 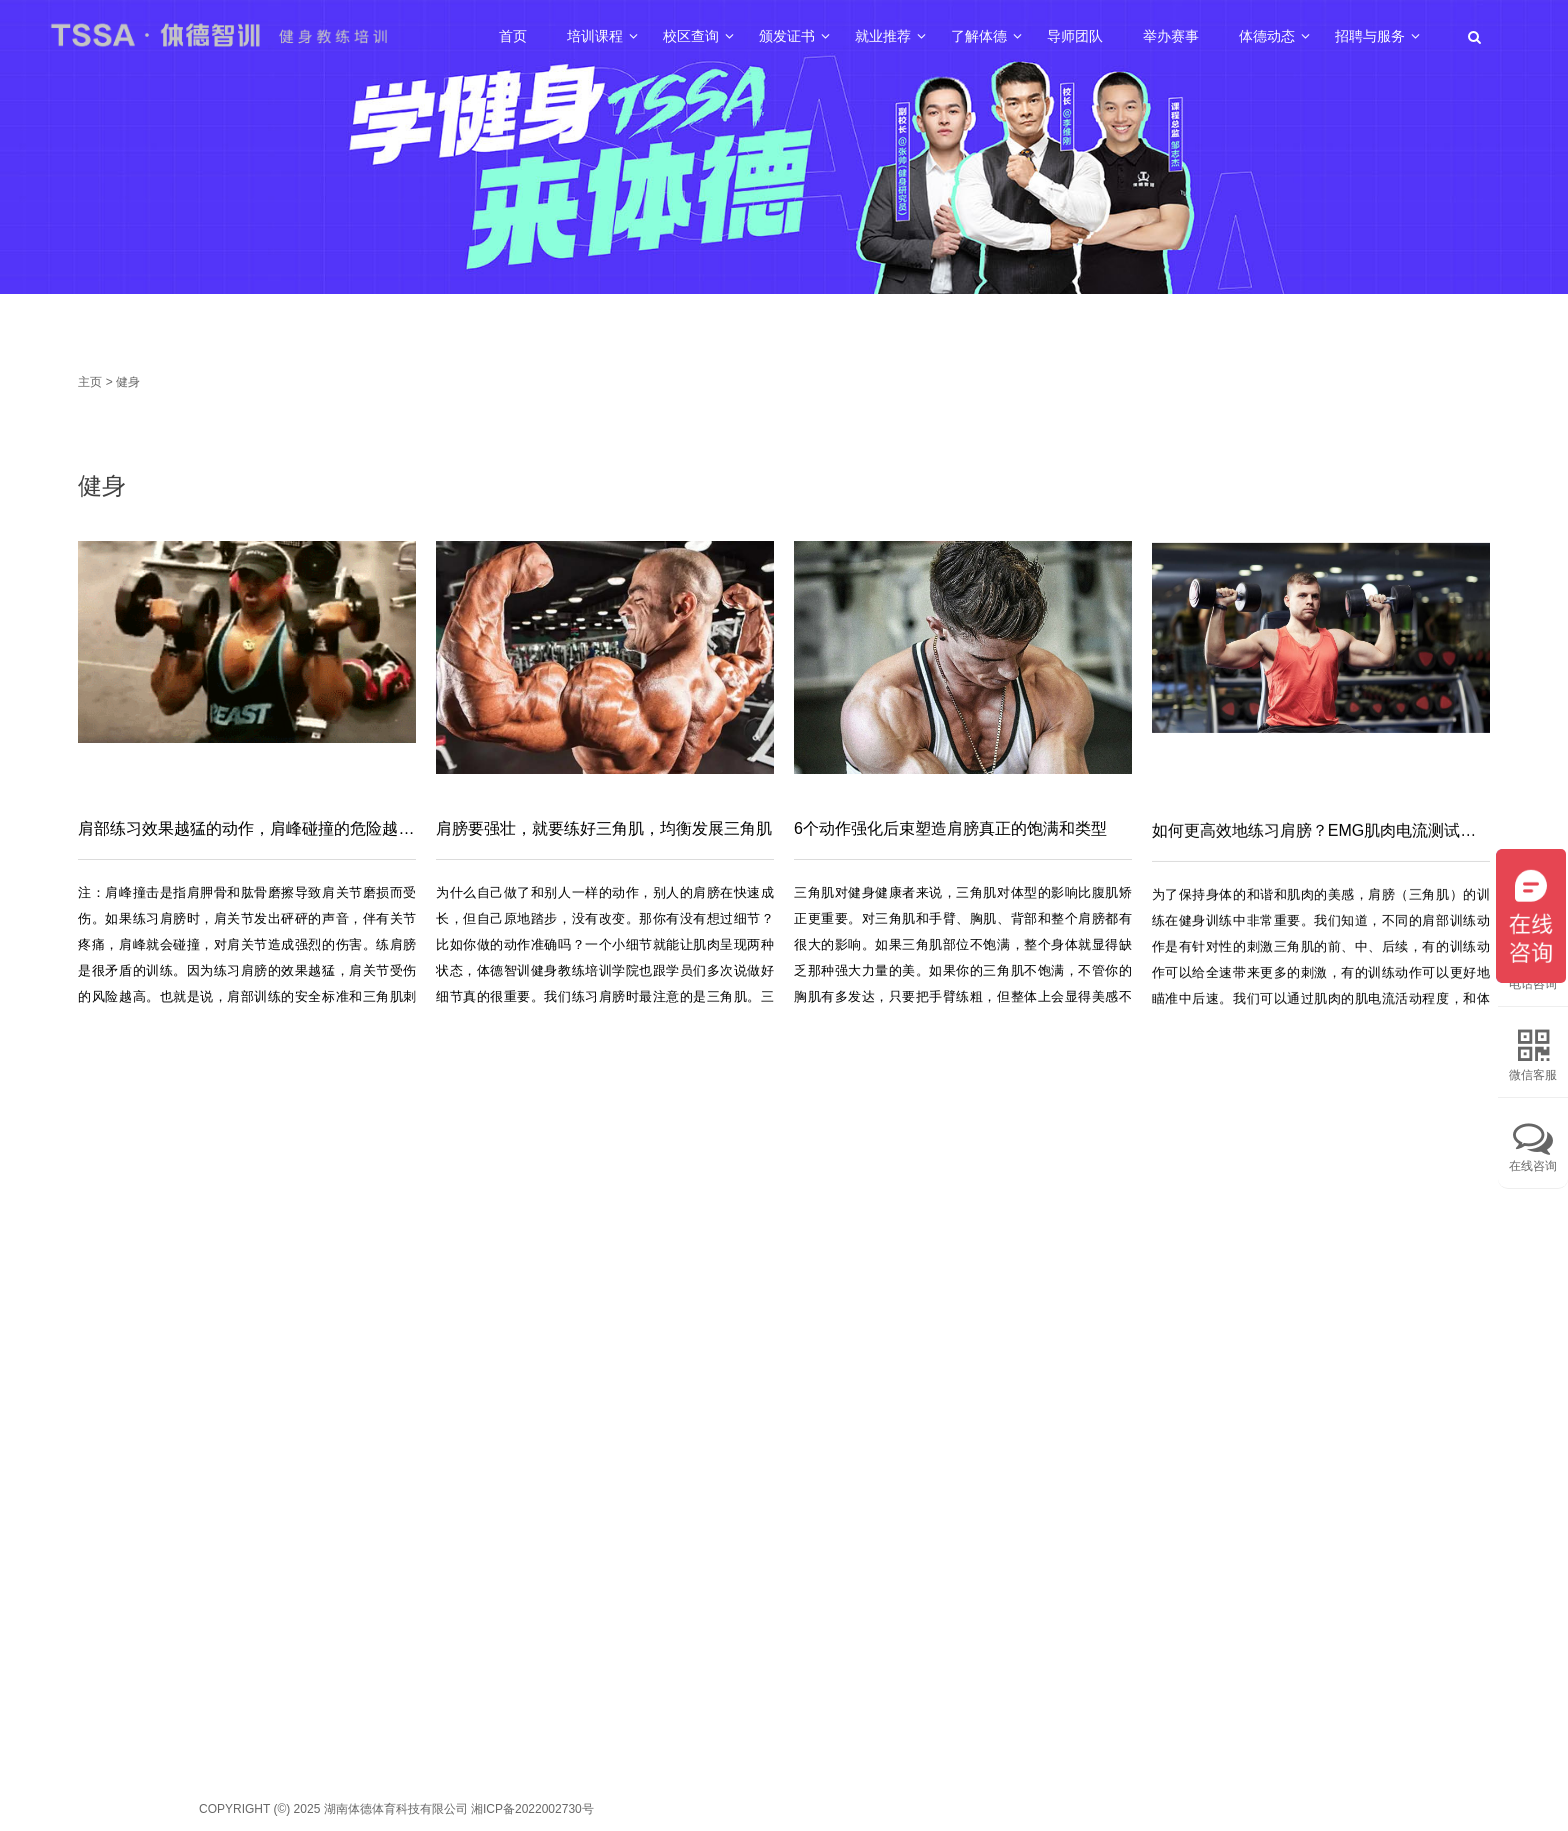 What do you see at coordinates (128, 382) in the screenshot?
I see `健身` at bounding box center [128, 382].